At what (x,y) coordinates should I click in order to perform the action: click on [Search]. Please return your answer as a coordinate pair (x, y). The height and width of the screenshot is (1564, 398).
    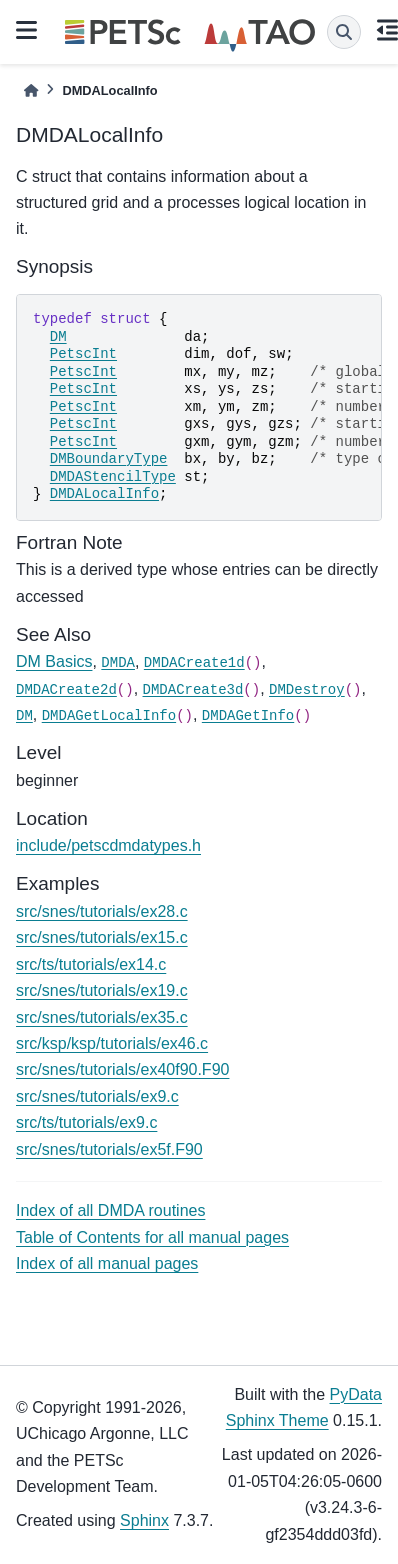
    Looking at the image, I should click on (344, 32).